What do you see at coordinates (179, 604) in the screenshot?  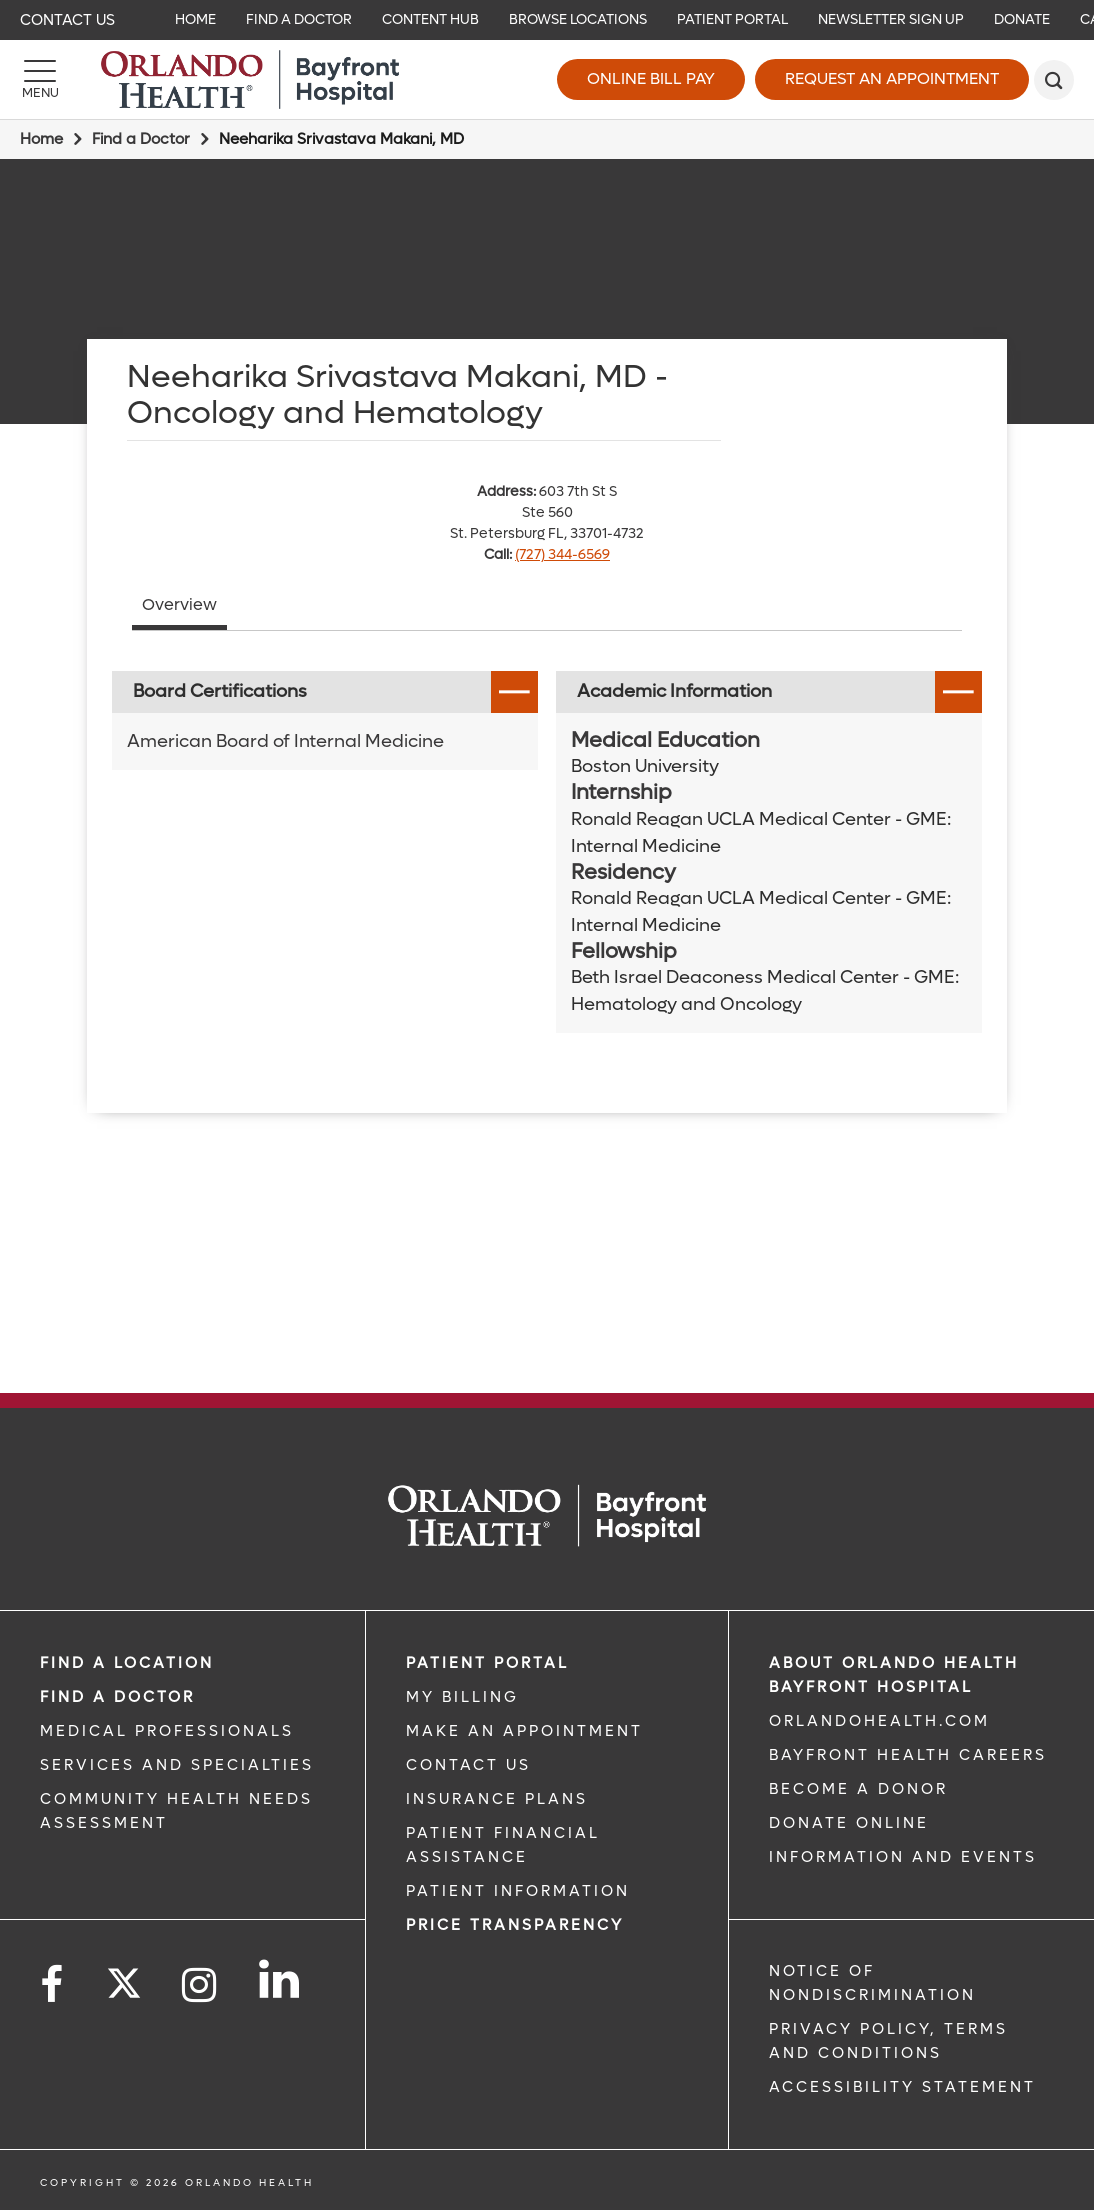 I see `Overview` at bounding box center [179, 604].